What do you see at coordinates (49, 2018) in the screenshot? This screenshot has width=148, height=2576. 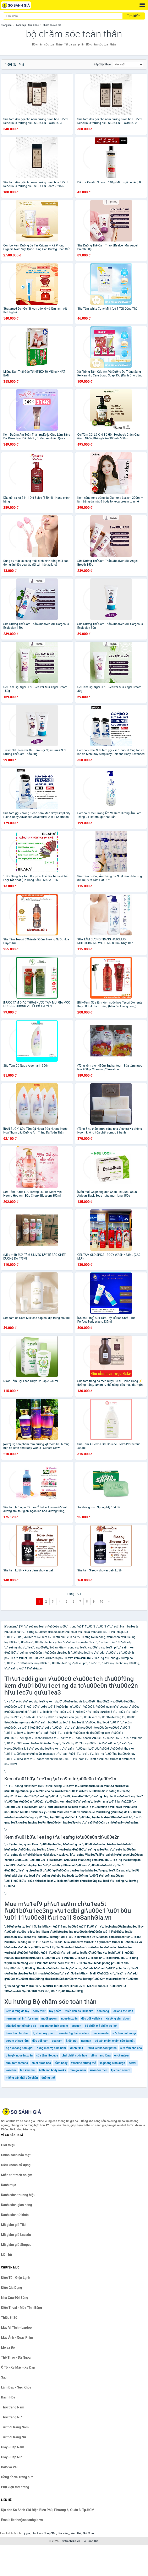 I see `muối epsom` at bounding box center [49, 2018].